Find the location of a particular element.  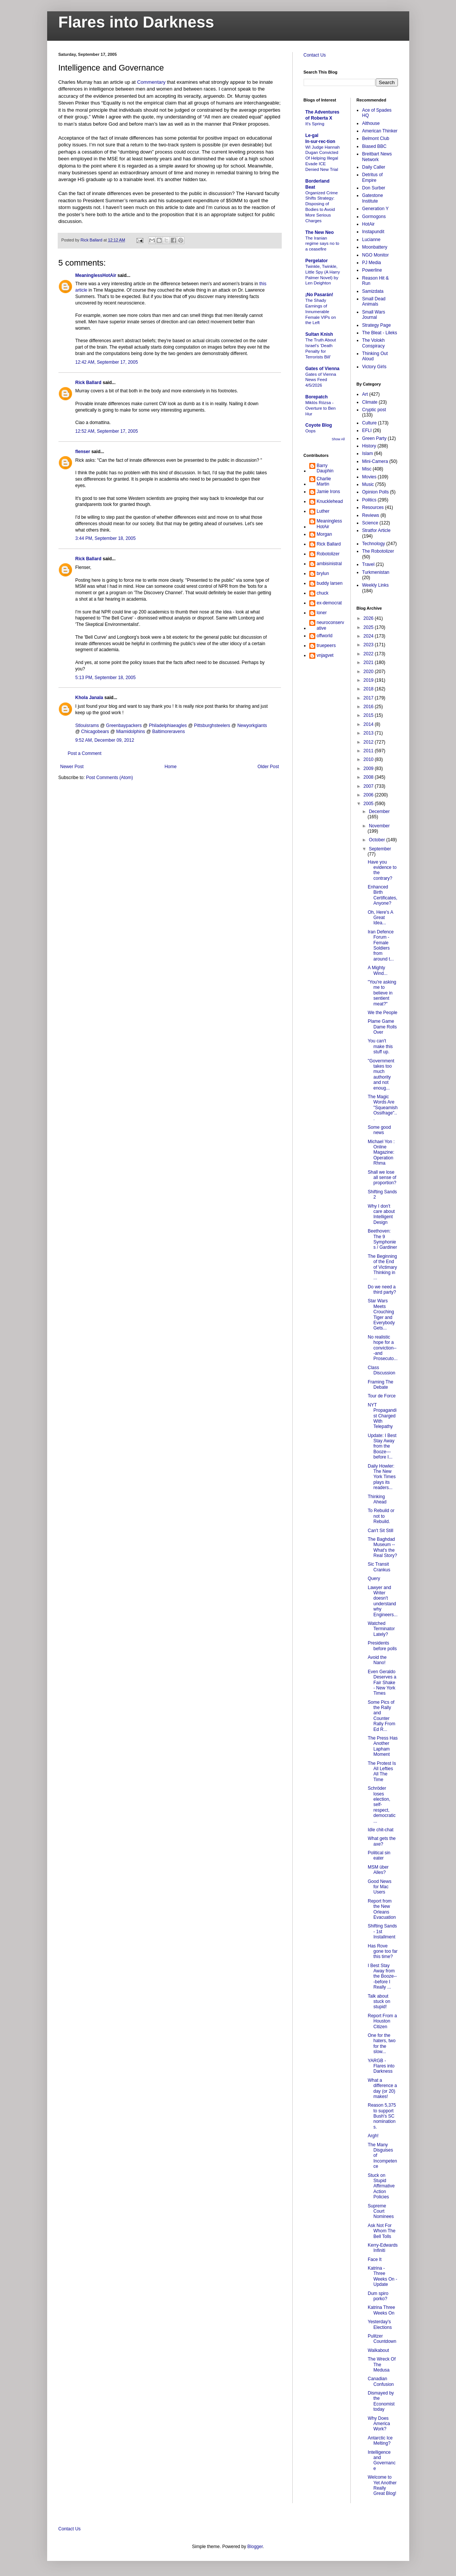

3:44 PM, September 18, 2005 is located at coordinates (105, 538).